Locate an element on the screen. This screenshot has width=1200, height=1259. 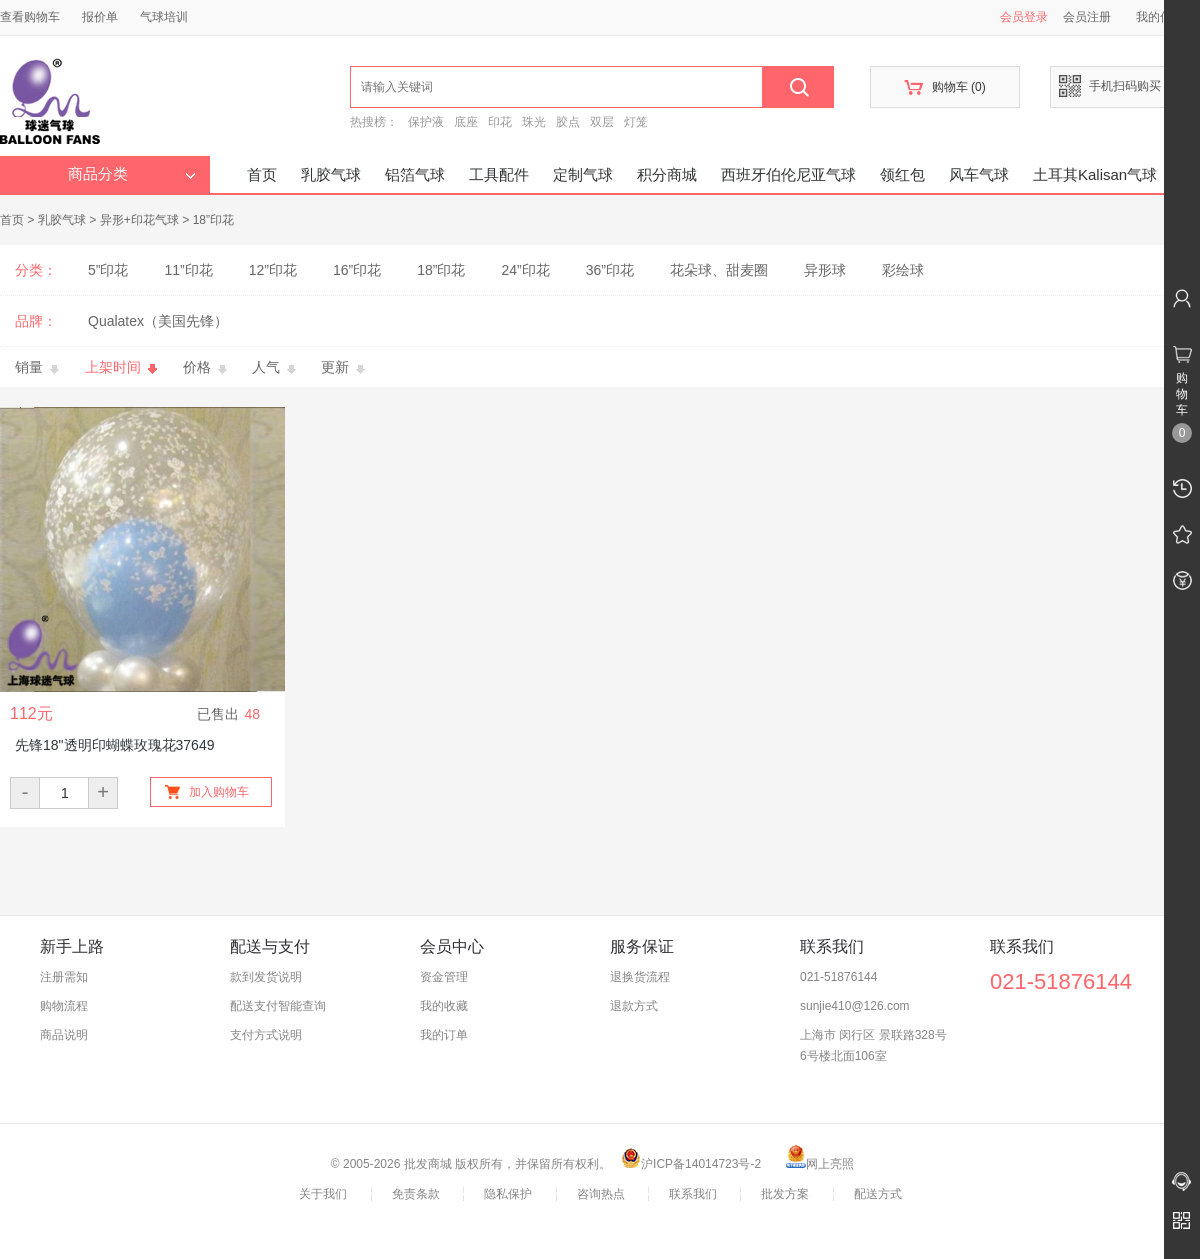
sunjie410@126.com is located at coordinates (855, 1006).